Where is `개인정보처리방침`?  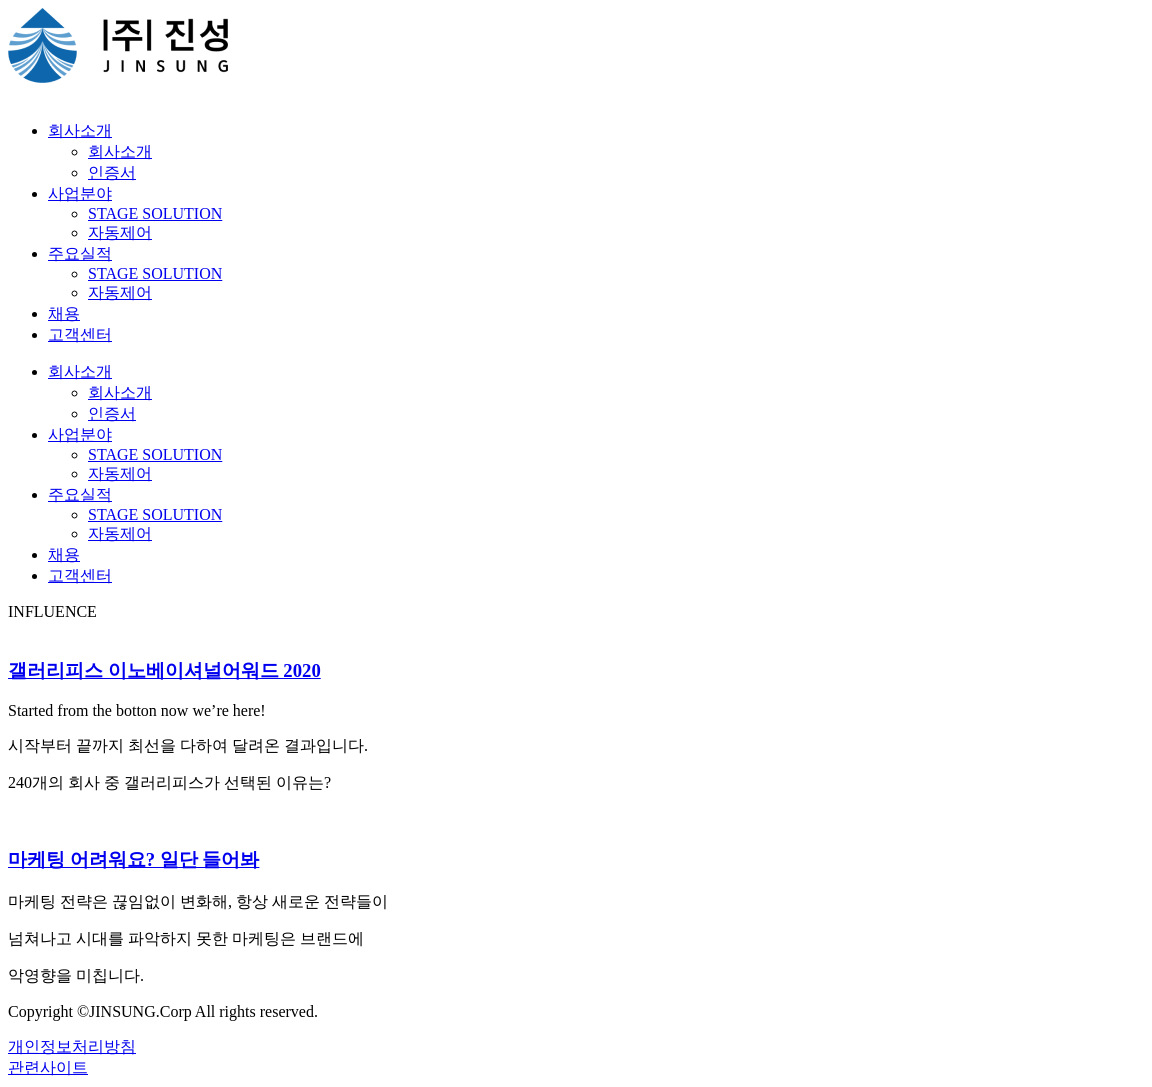
개인정보처리방침 is located at coordinates (72, 1046).